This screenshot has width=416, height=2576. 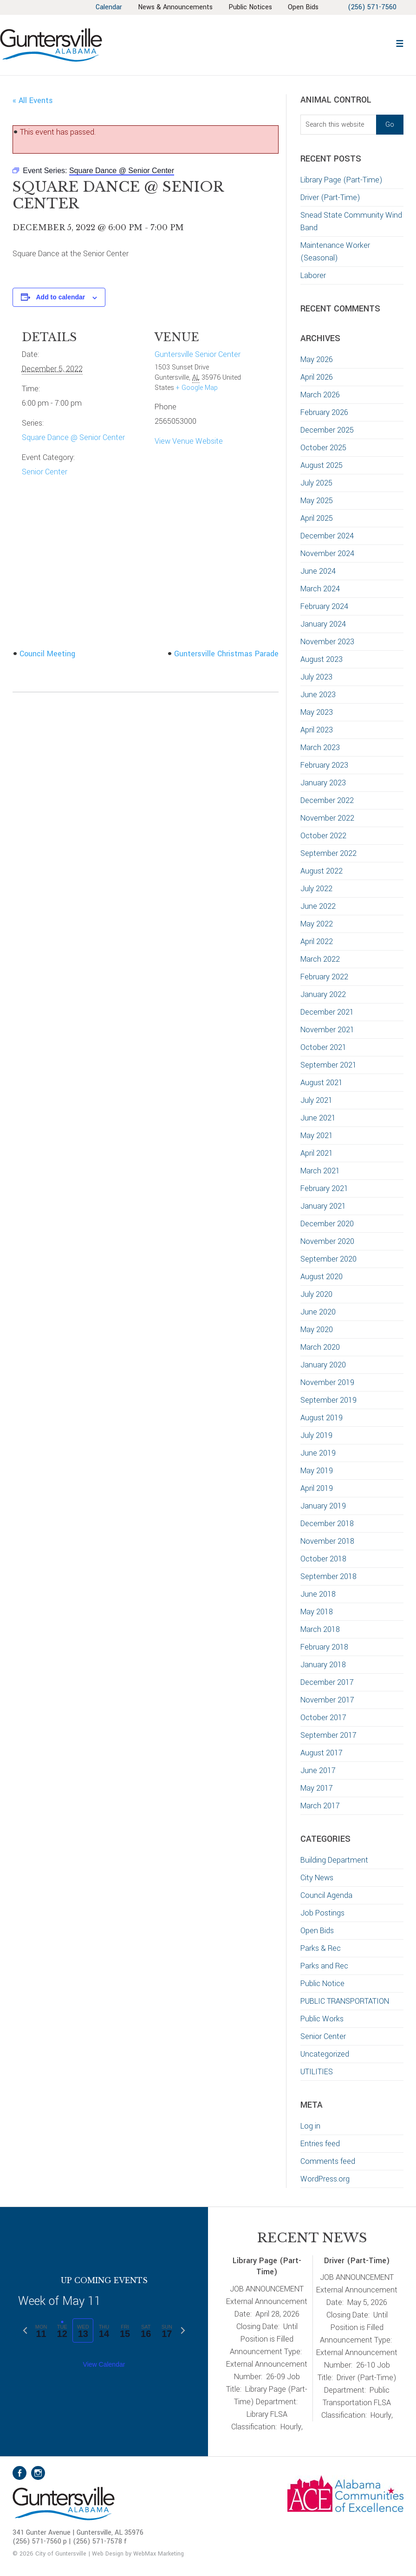 What do you see at coordinates (324, 2054) in the screenshot?
I see `Uncategorized` at bounding box center [324, 2054].